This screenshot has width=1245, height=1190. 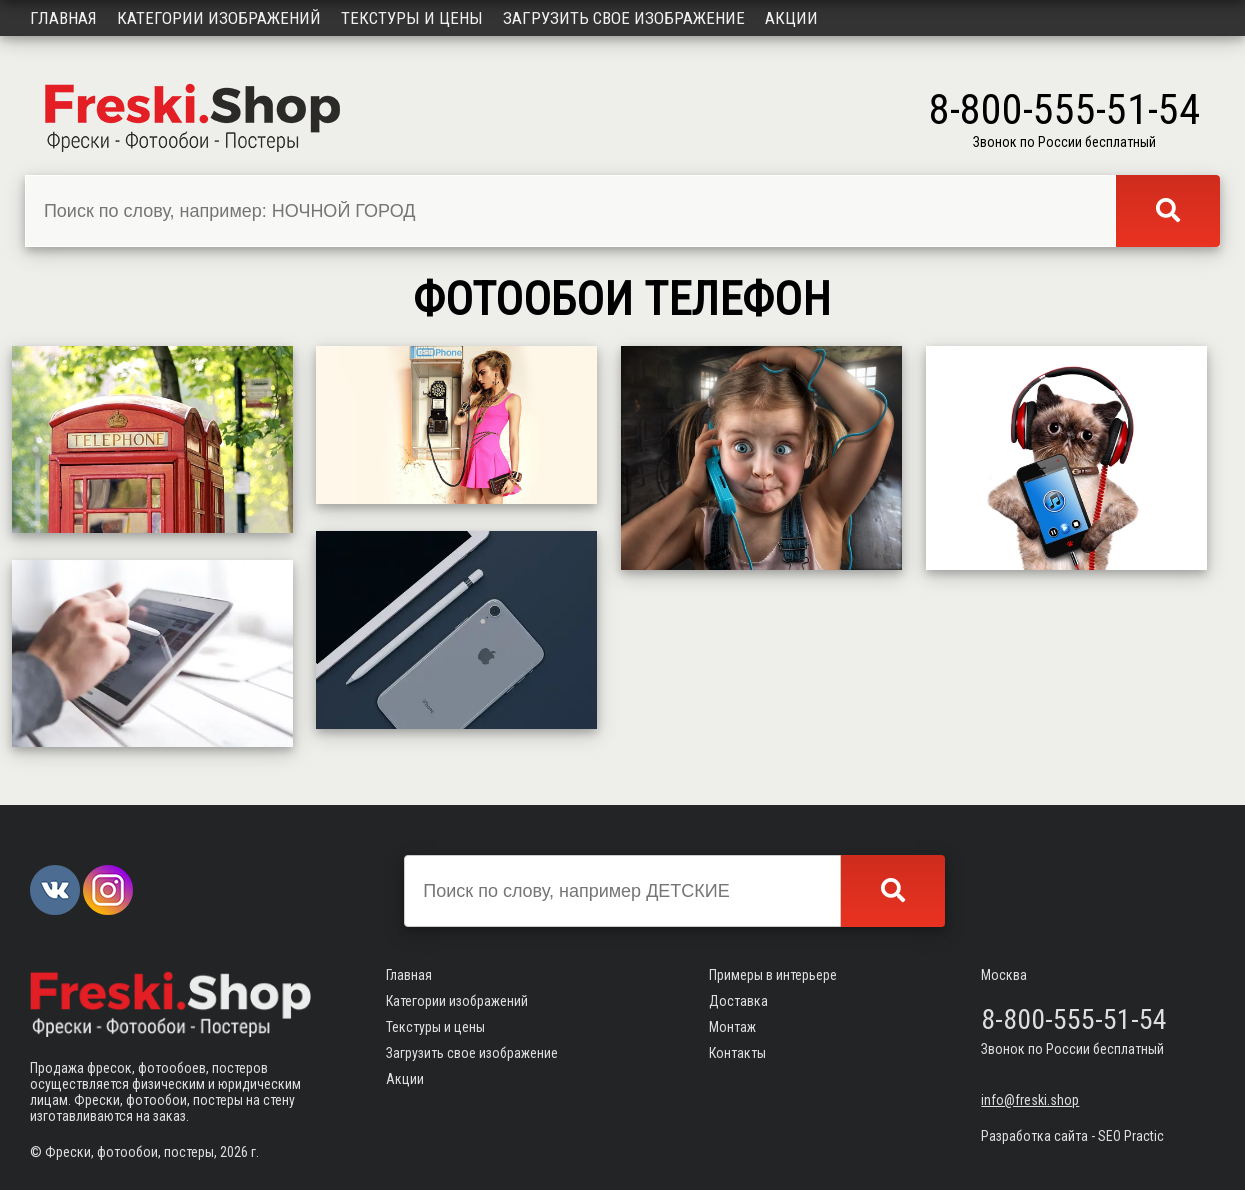 What do you see at coordinates (1030, 1100) in the screenshot?
I see `info@freski.shop` at bounding box center [1030, 1100].